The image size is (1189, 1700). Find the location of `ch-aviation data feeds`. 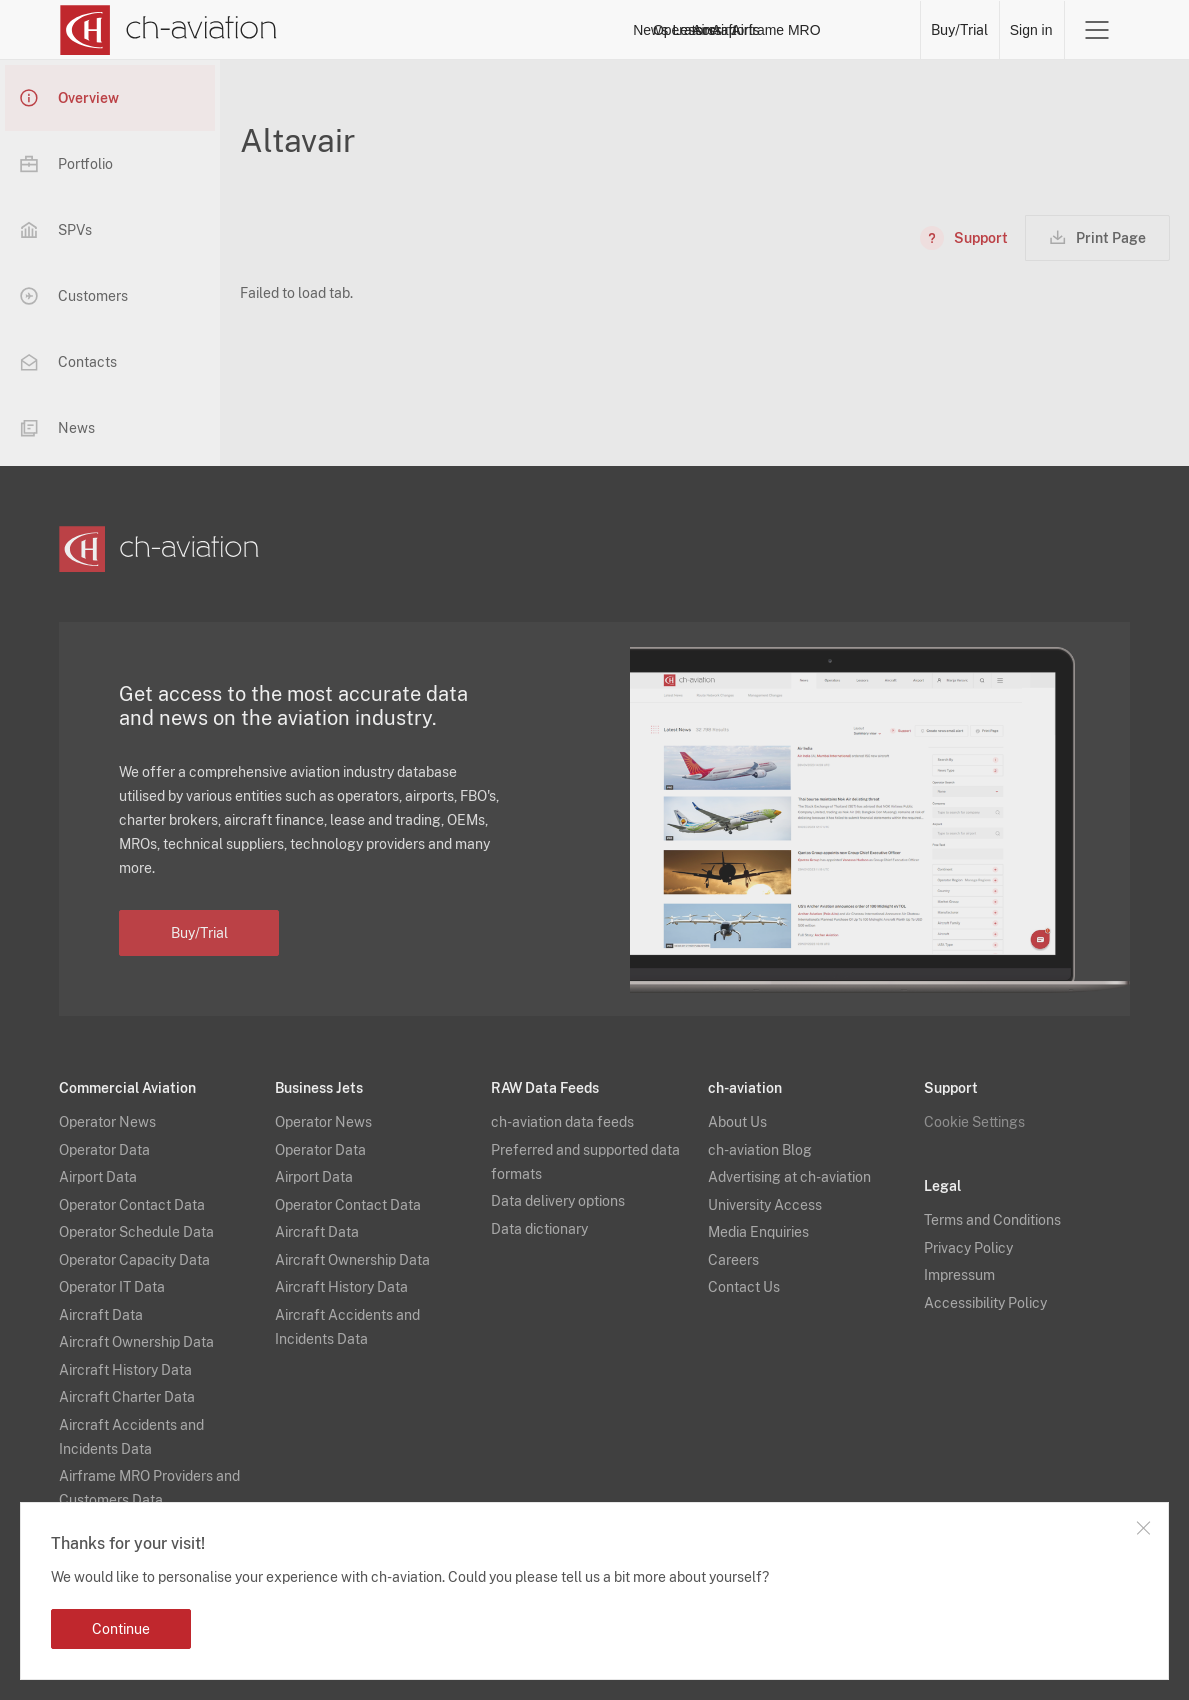

ch-aviation data feeds is located at coordinates (562, 1122).